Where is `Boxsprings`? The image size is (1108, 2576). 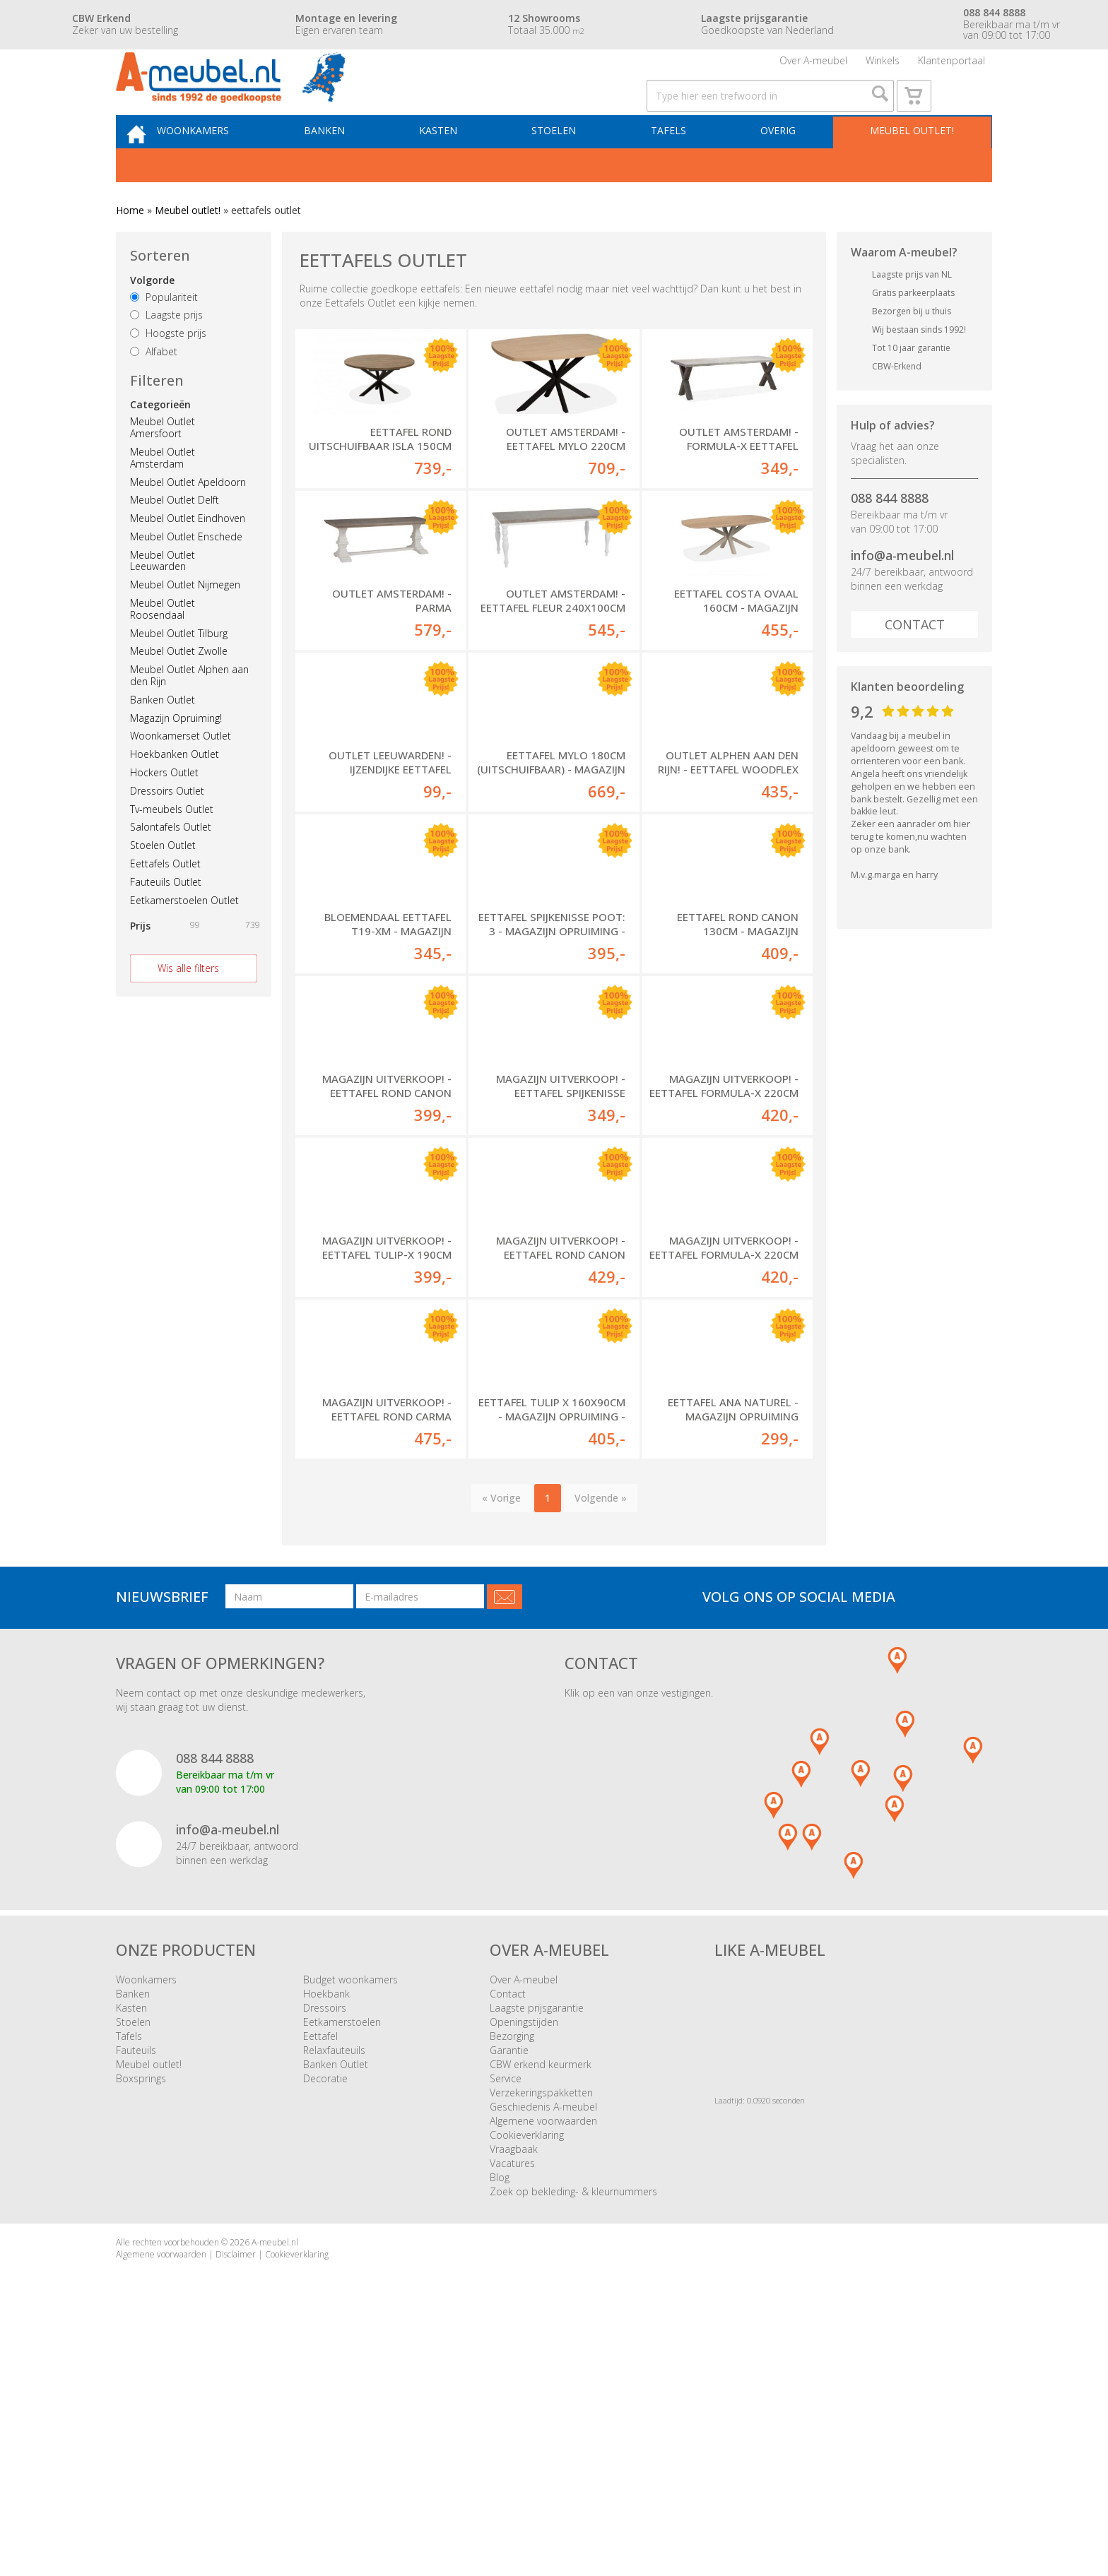 Boxsprings is located at coordinates (141, 2316).